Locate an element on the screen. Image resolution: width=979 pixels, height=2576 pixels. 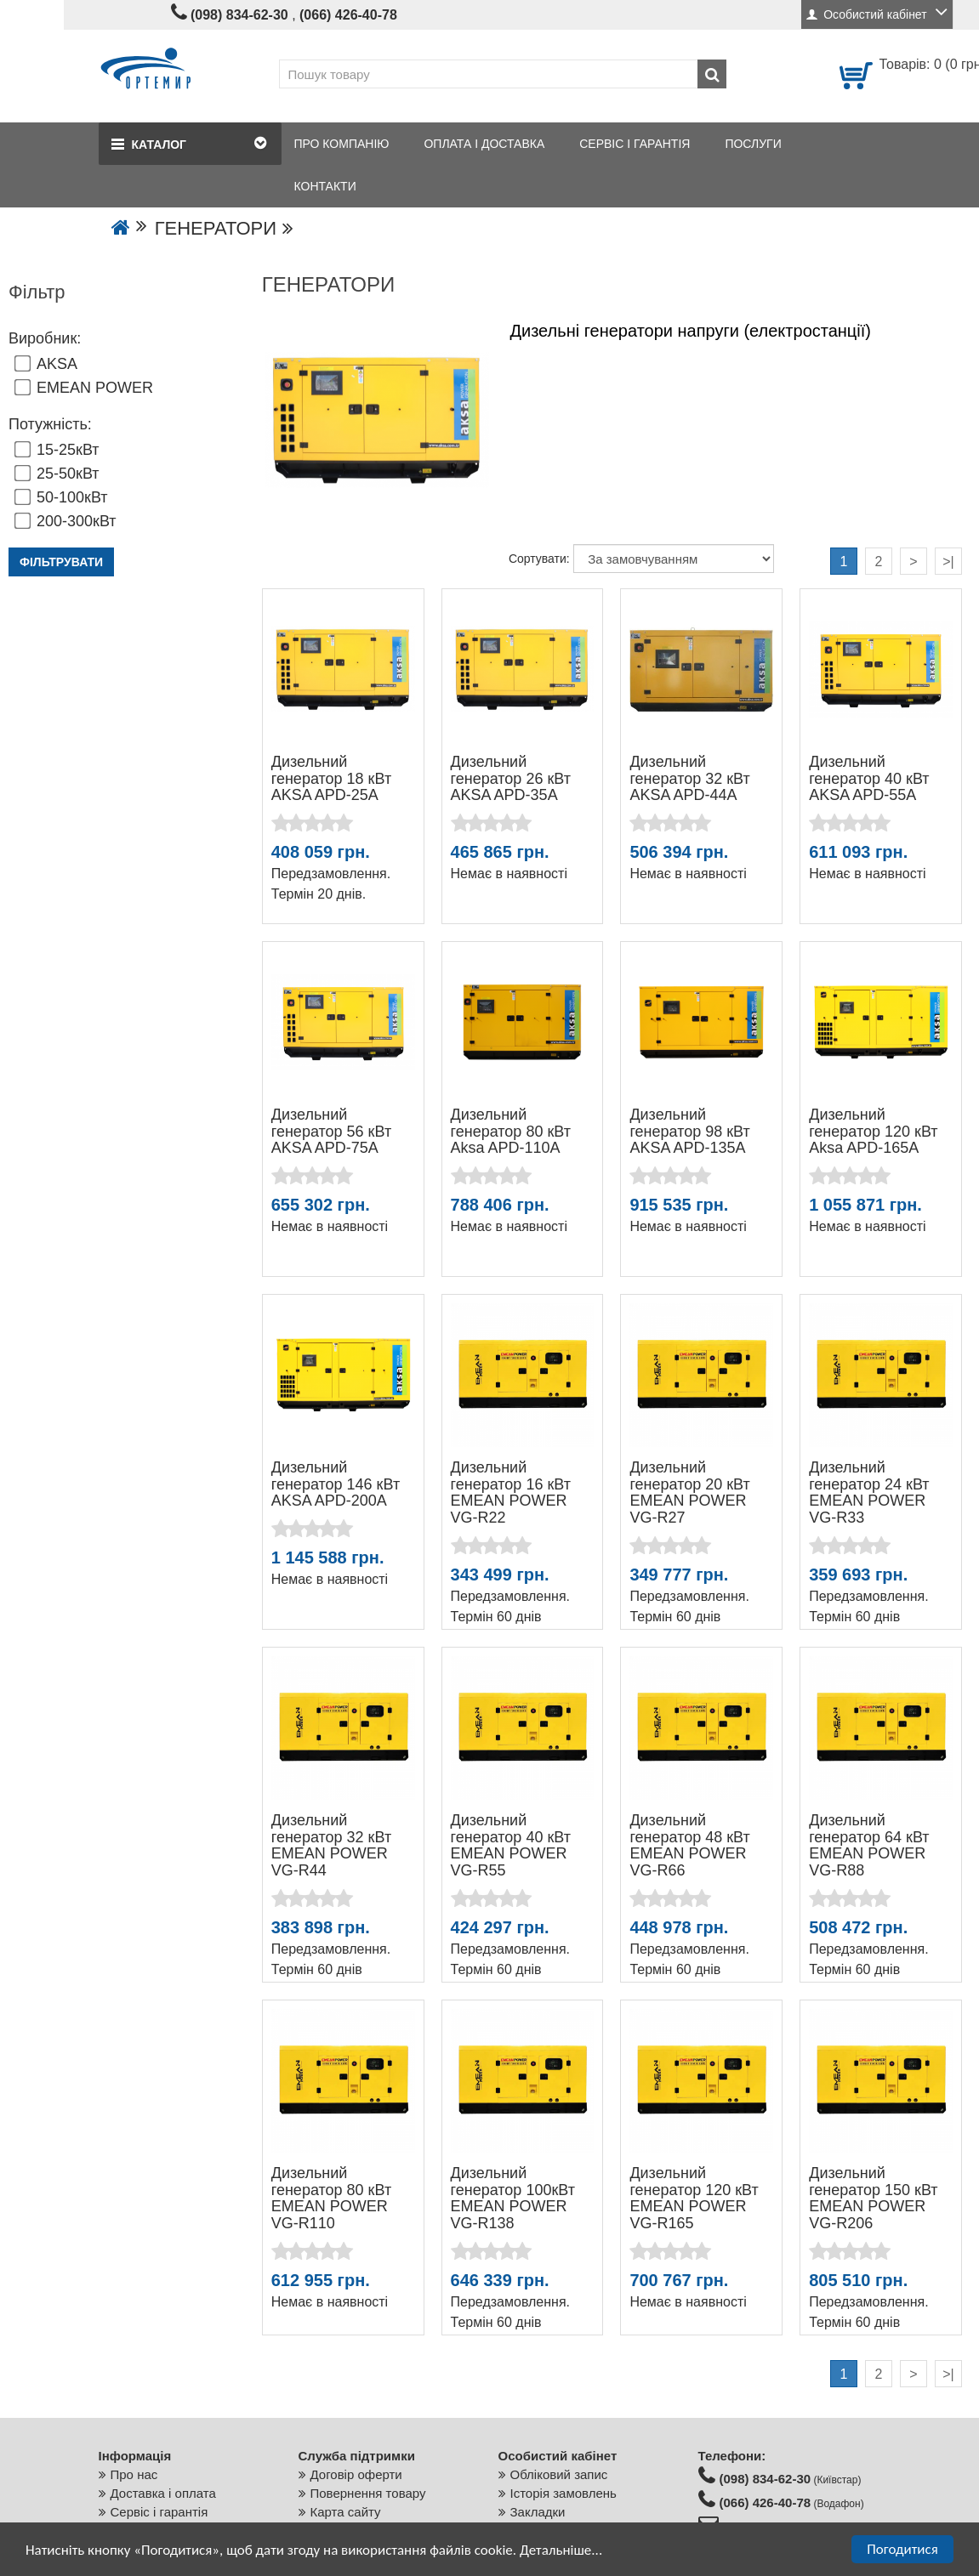
Дизельний генератор 26 кВт AKSA APD-35A is located at coordinates (511, 778).